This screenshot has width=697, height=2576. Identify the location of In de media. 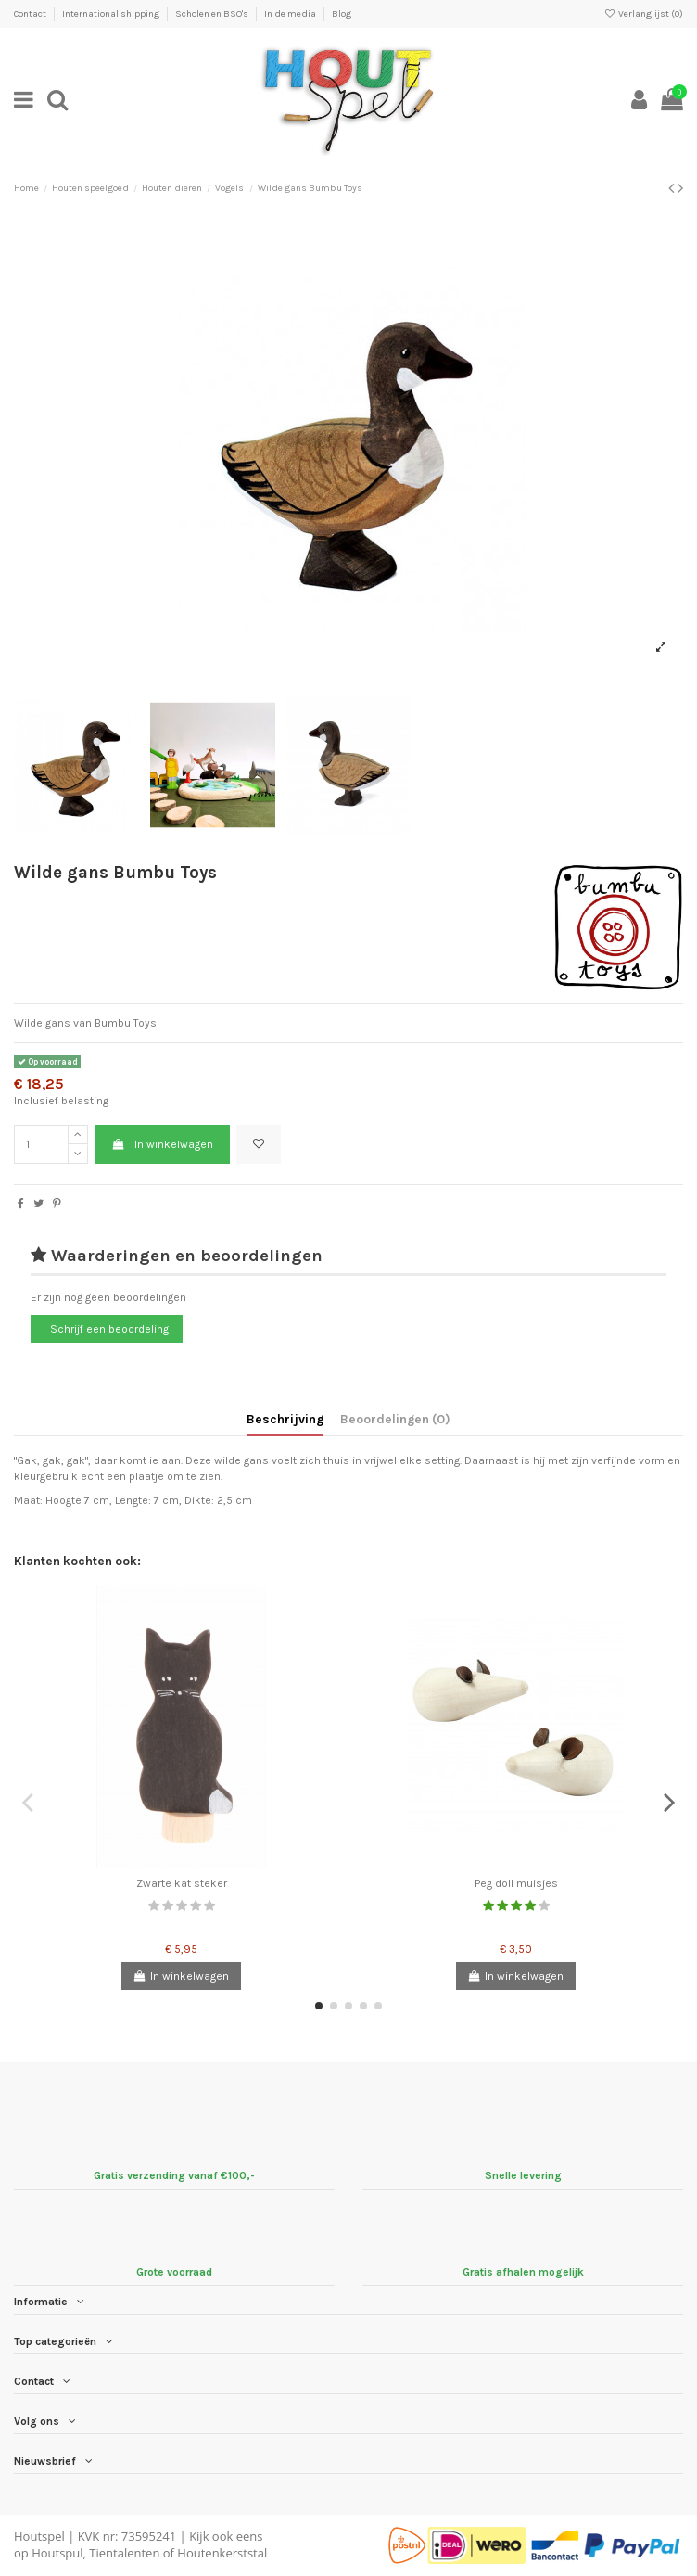
(291, 13).